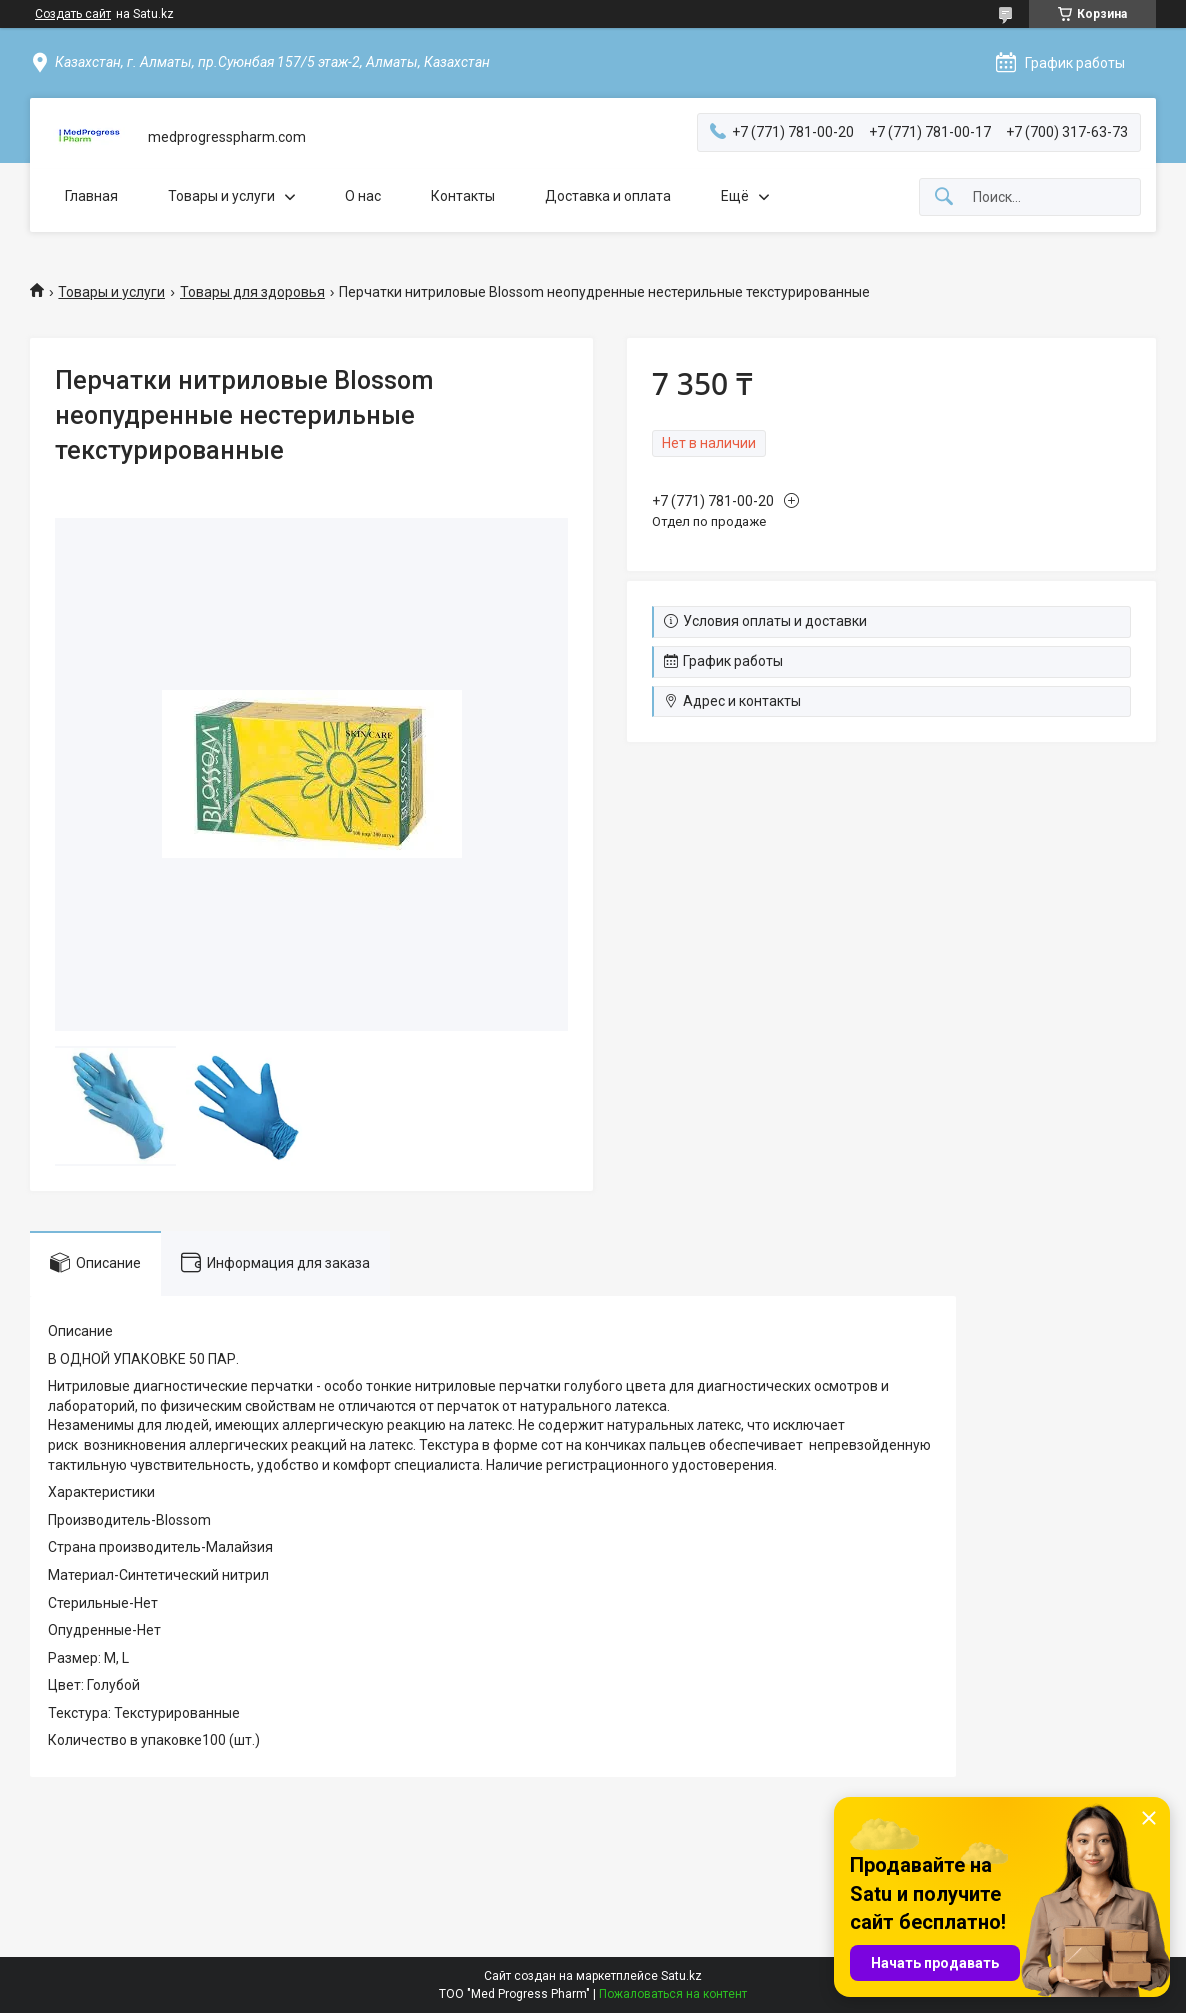 The image size is (1186, 2013). Describe the element at coordinates (944, 197) in the screenshot. I see `[Искать]` at that location.